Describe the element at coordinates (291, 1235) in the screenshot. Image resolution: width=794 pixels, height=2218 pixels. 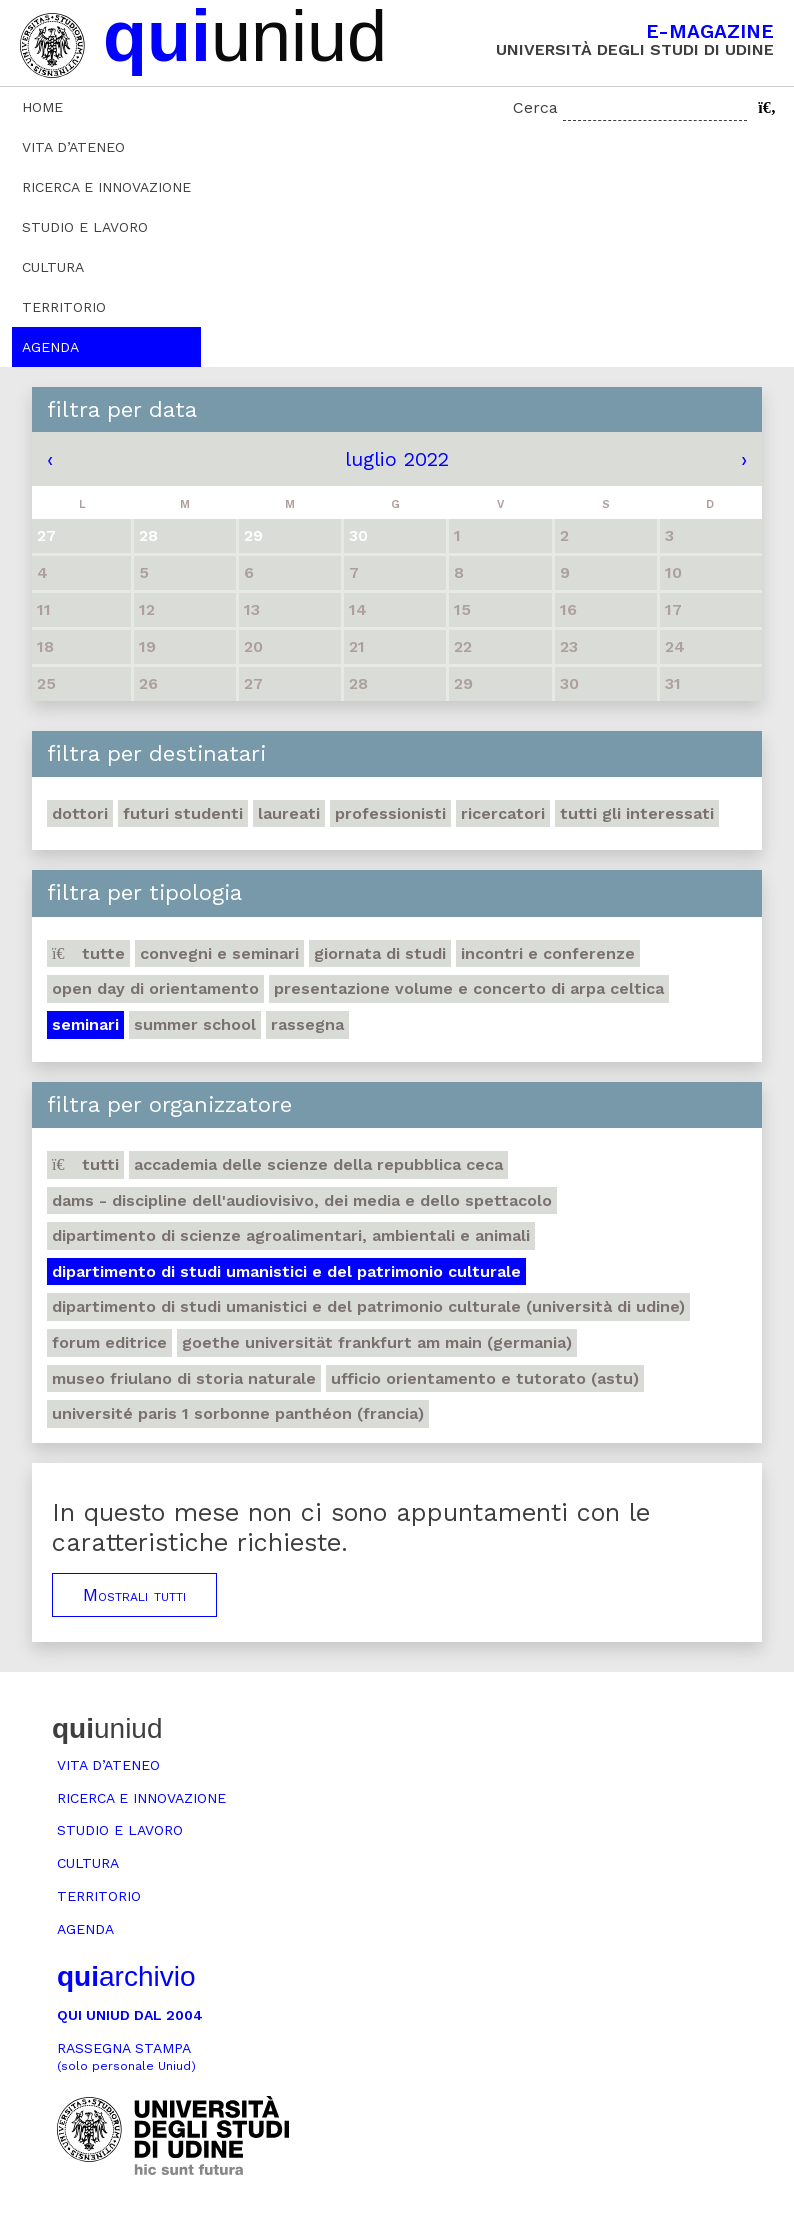
I see `Dipartimento di Scienze agroalimentari, ambientali e animali` at that location.